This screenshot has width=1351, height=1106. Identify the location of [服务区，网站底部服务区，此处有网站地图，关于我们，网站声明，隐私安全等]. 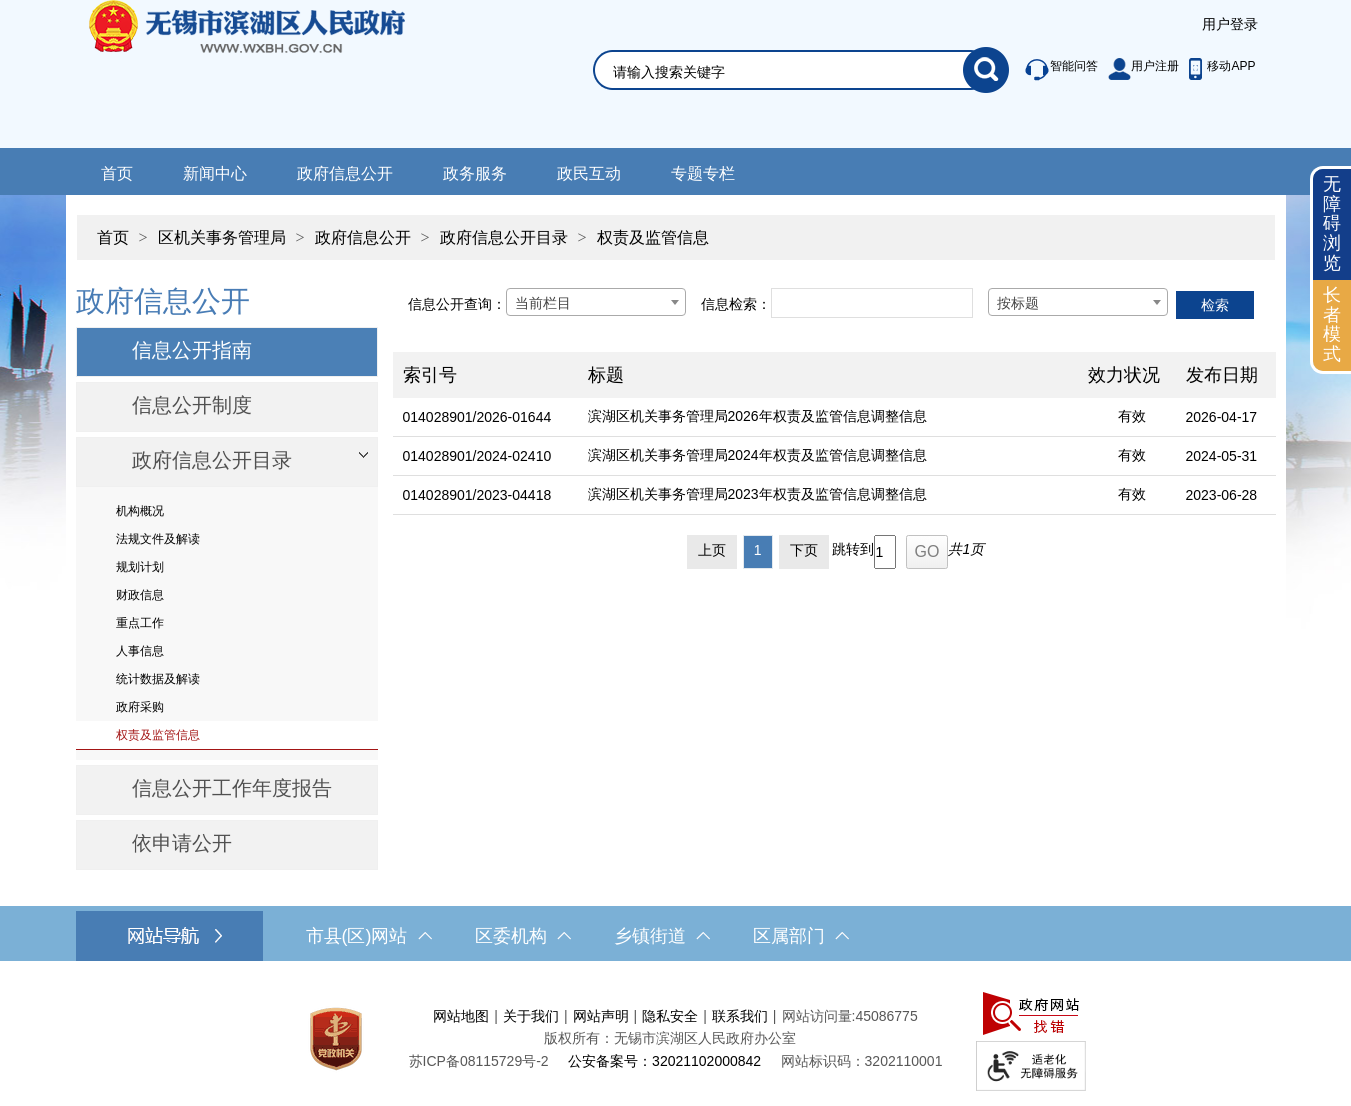
(676, 1038).